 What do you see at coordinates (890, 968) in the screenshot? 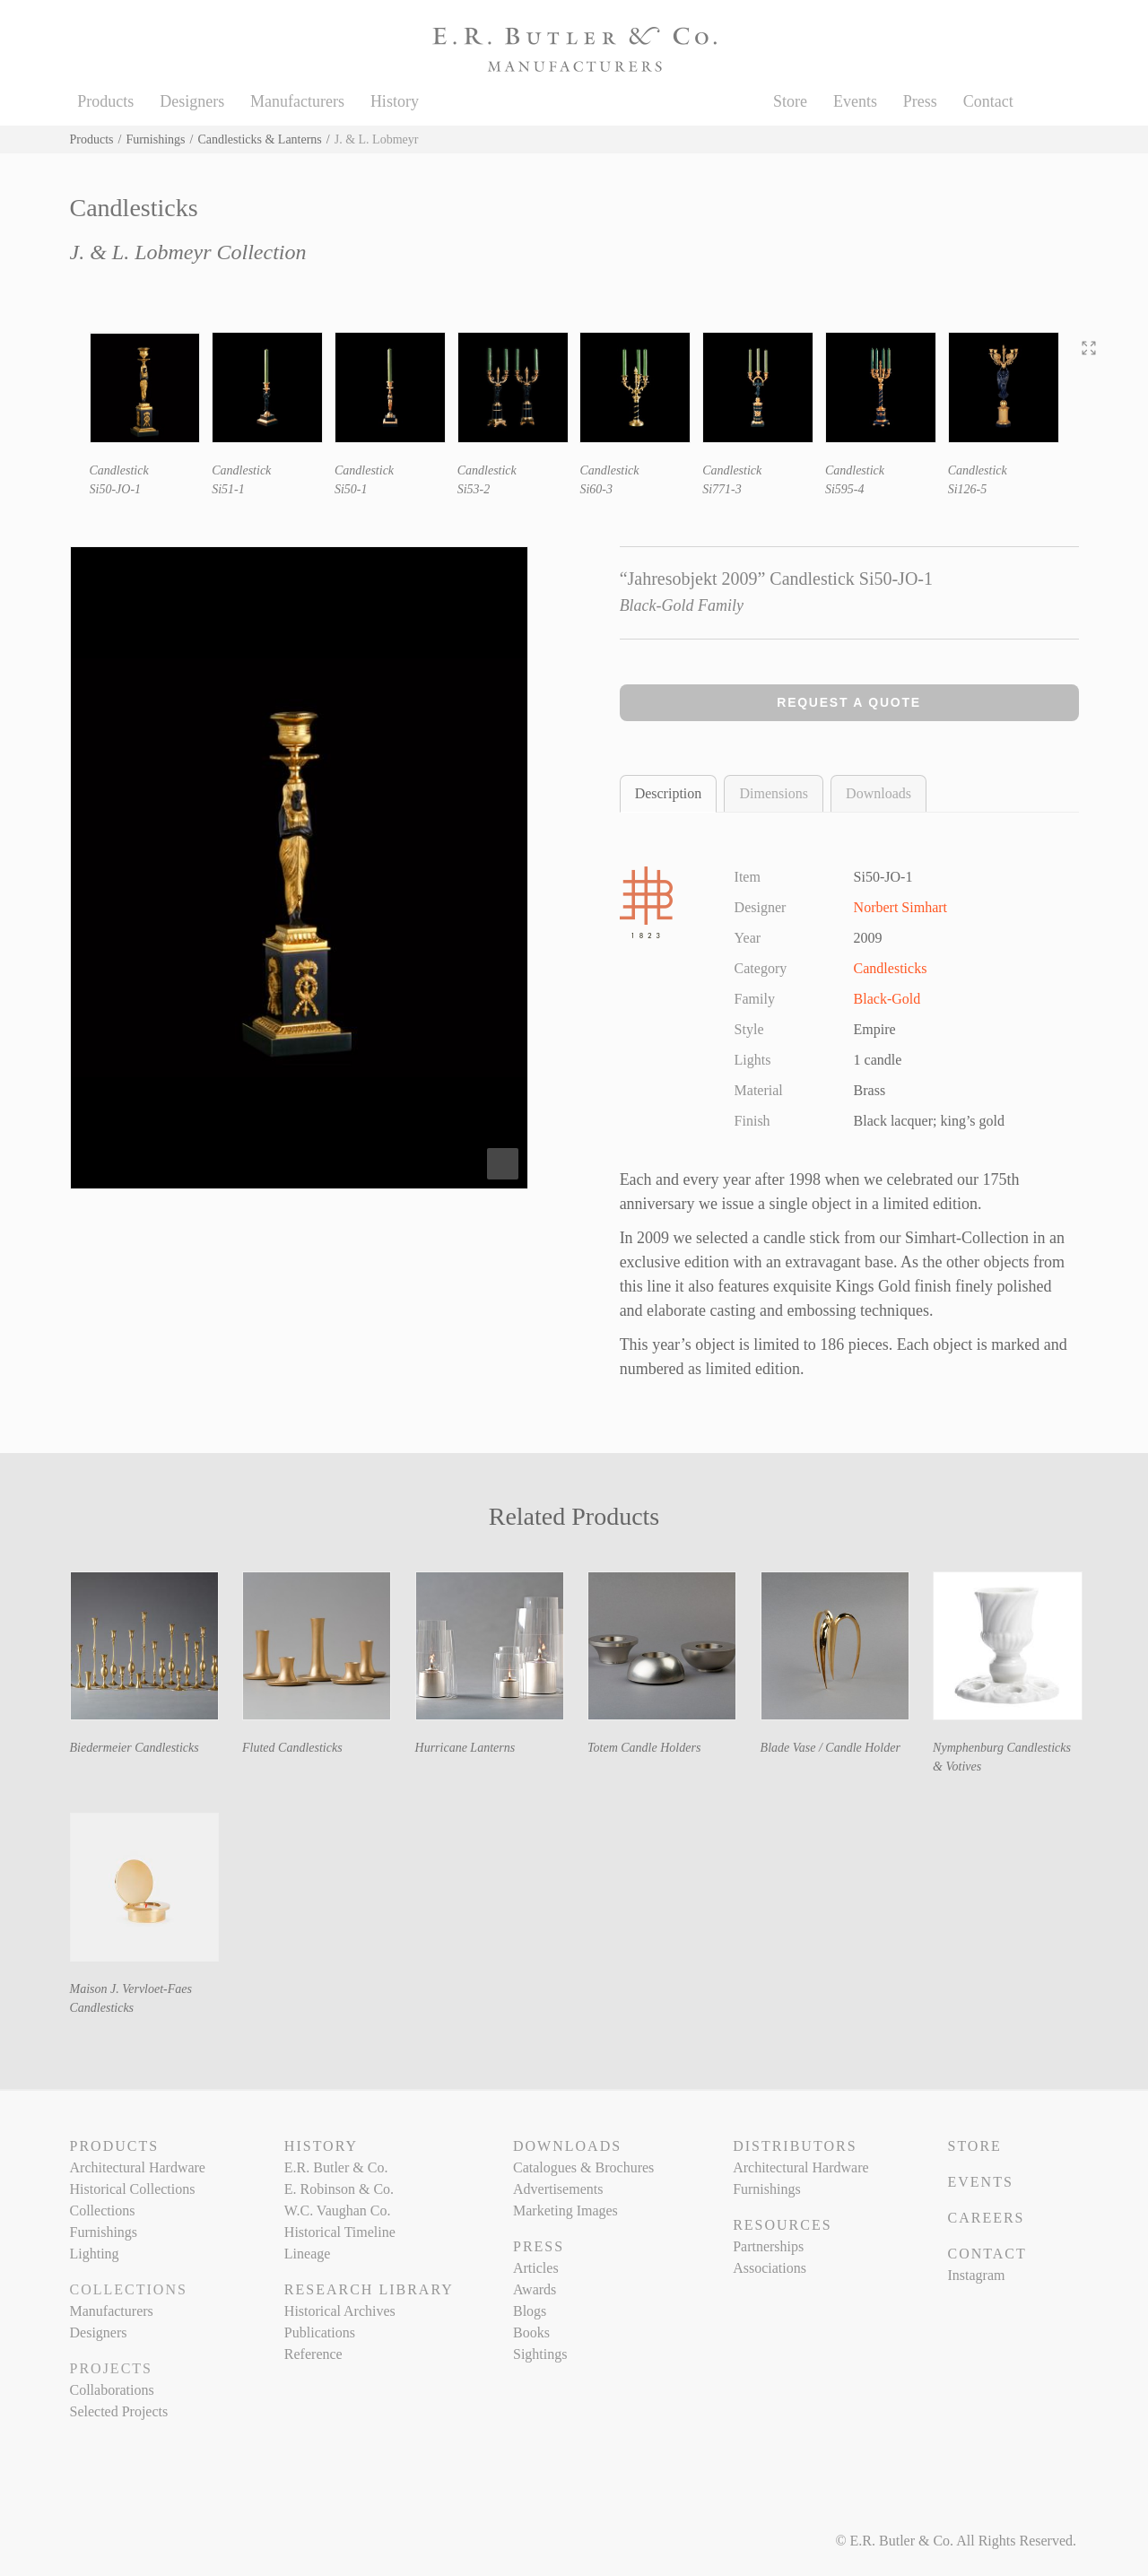
I see `Candlesticks` at bounding box center [890, 968].